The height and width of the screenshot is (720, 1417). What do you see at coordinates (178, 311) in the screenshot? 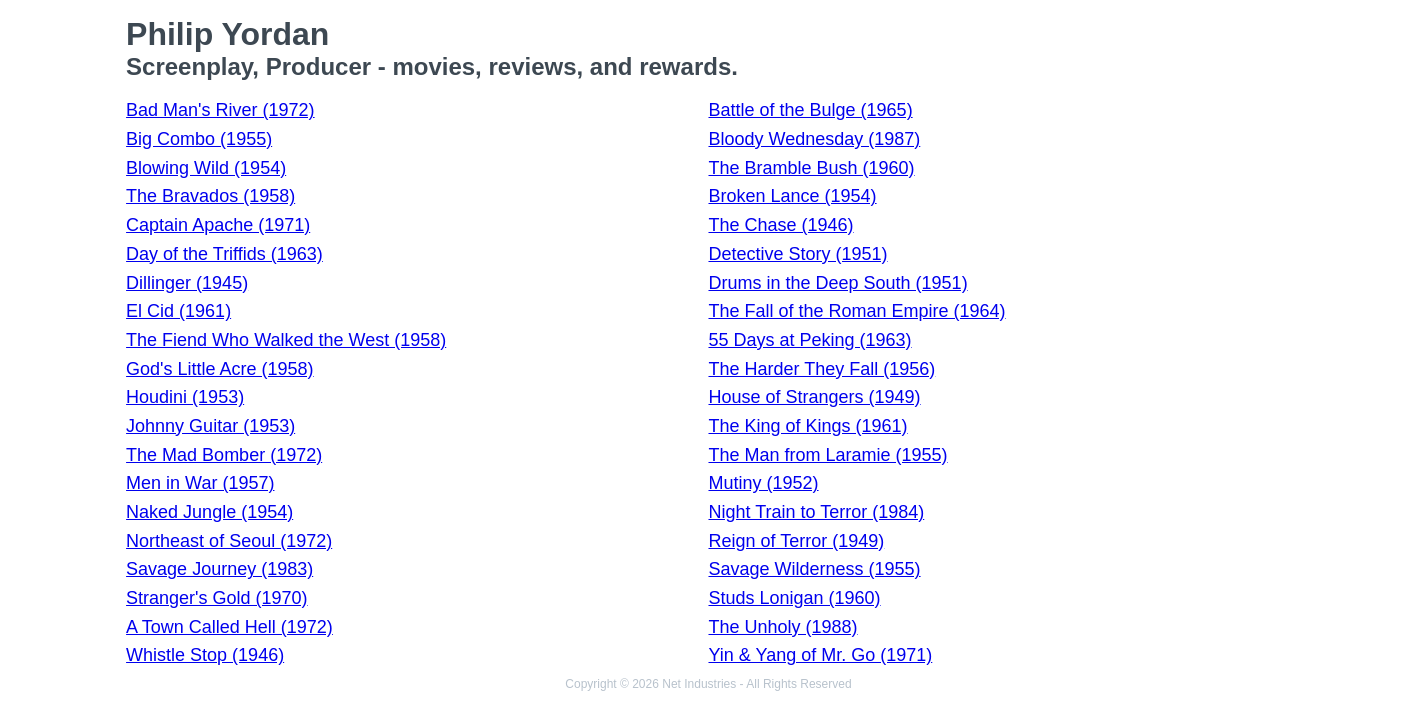
I see `El Cid (1961)` at bounding box center [178, 311].